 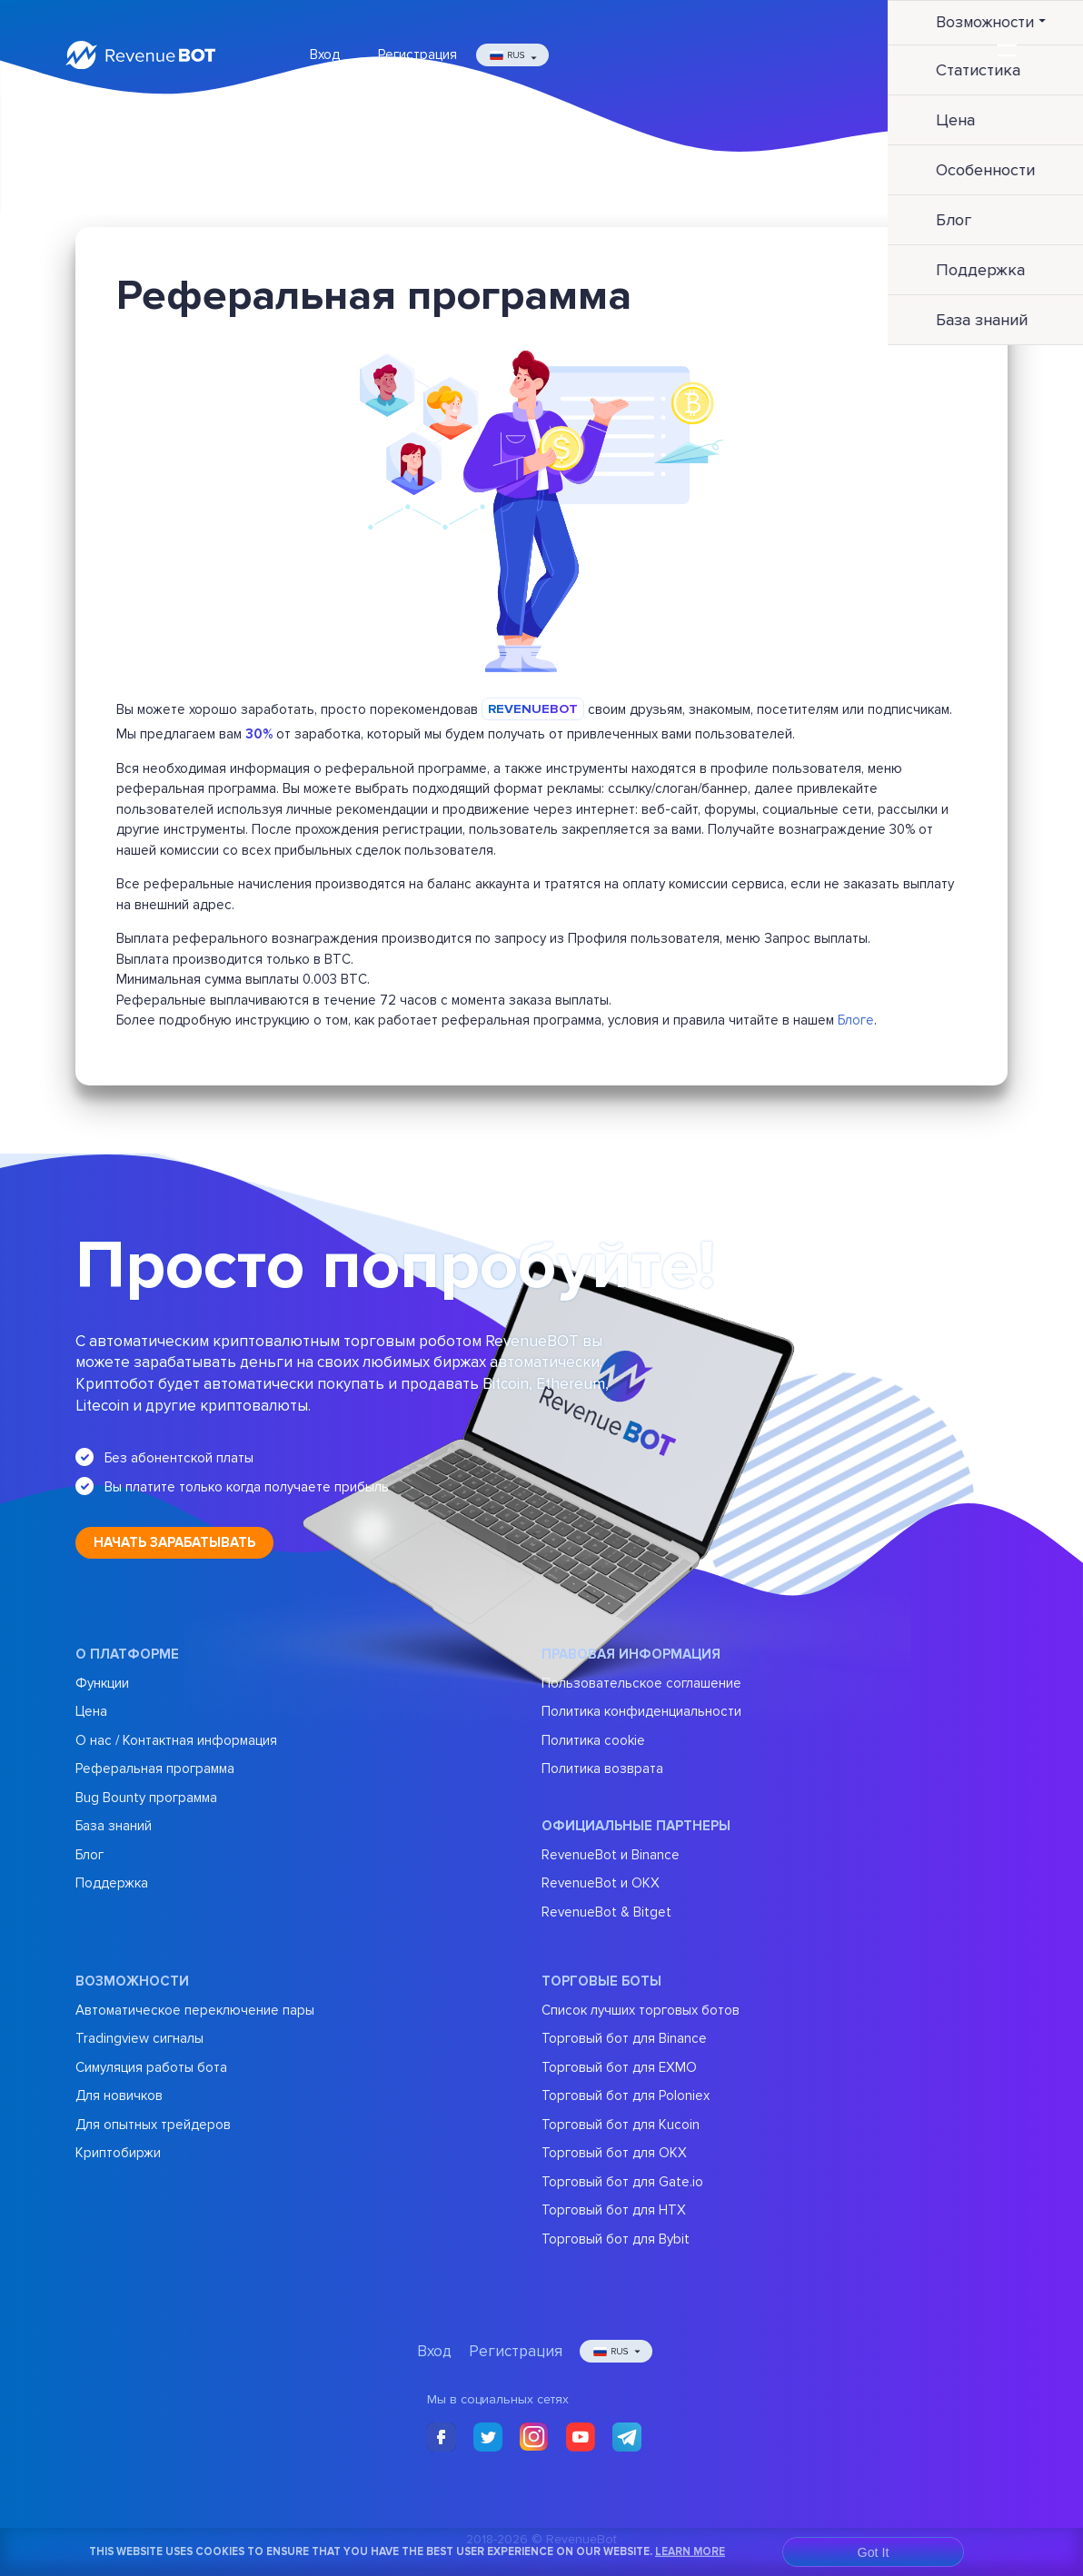 What do you see at coordinates (151, 2067) in the screenshot?
I see `Симуляция работы бота` at bounding box center [151, 2067].